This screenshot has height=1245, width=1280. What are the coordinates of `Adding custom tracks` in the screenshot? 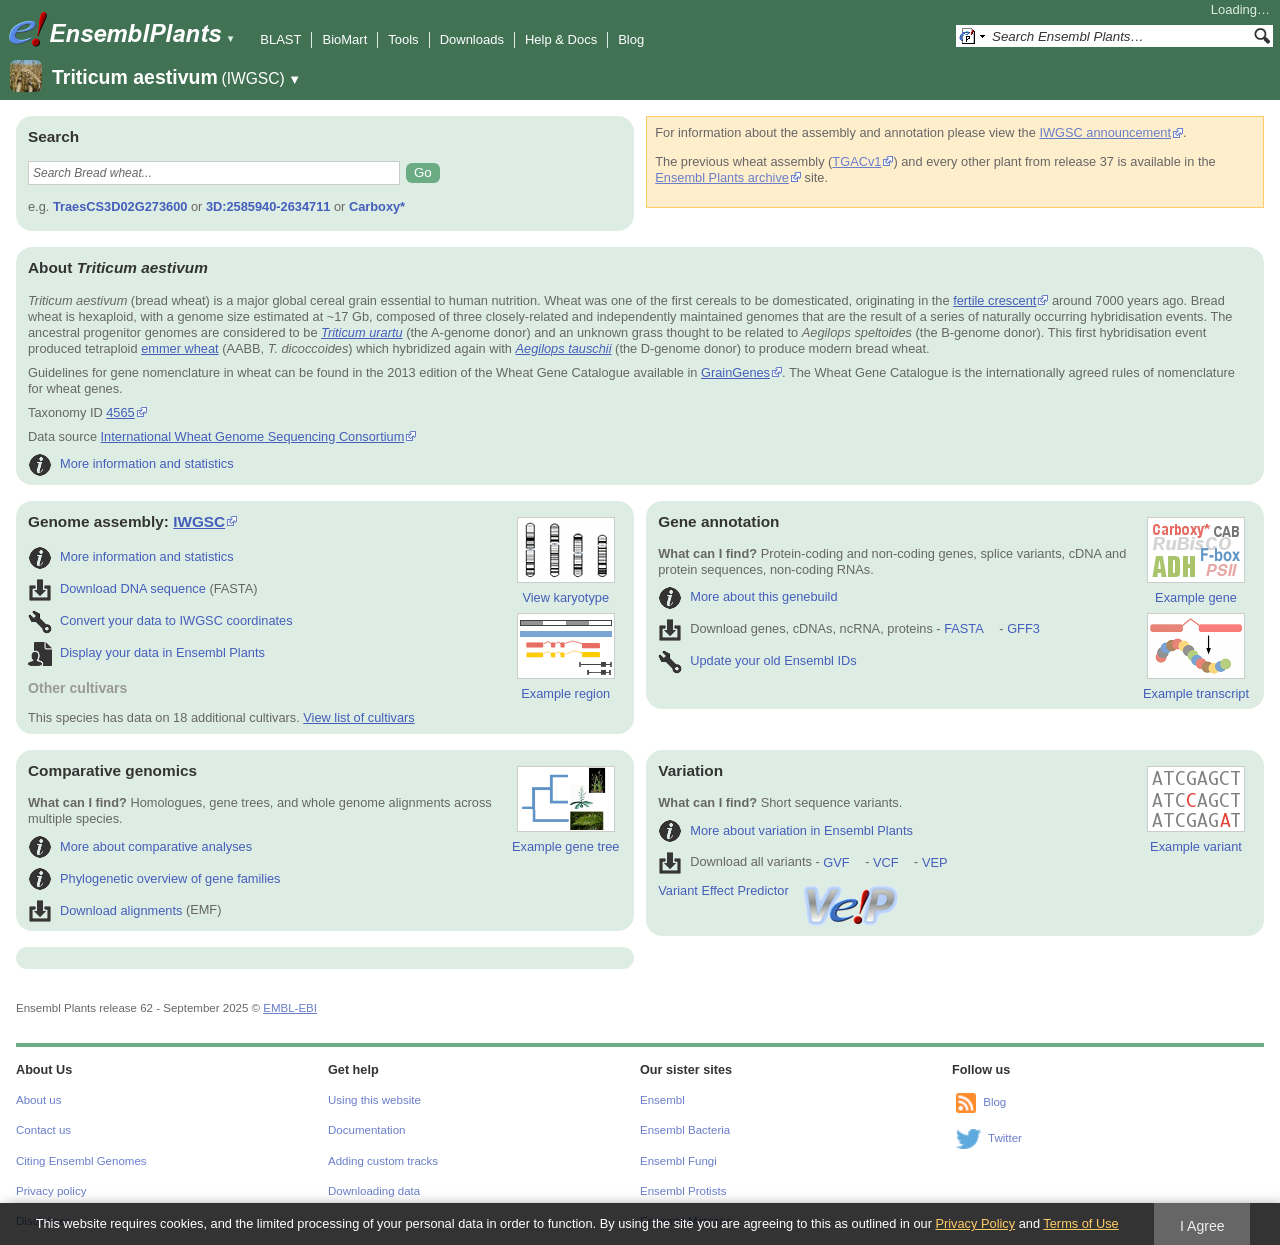 It's located at (383, 1161).